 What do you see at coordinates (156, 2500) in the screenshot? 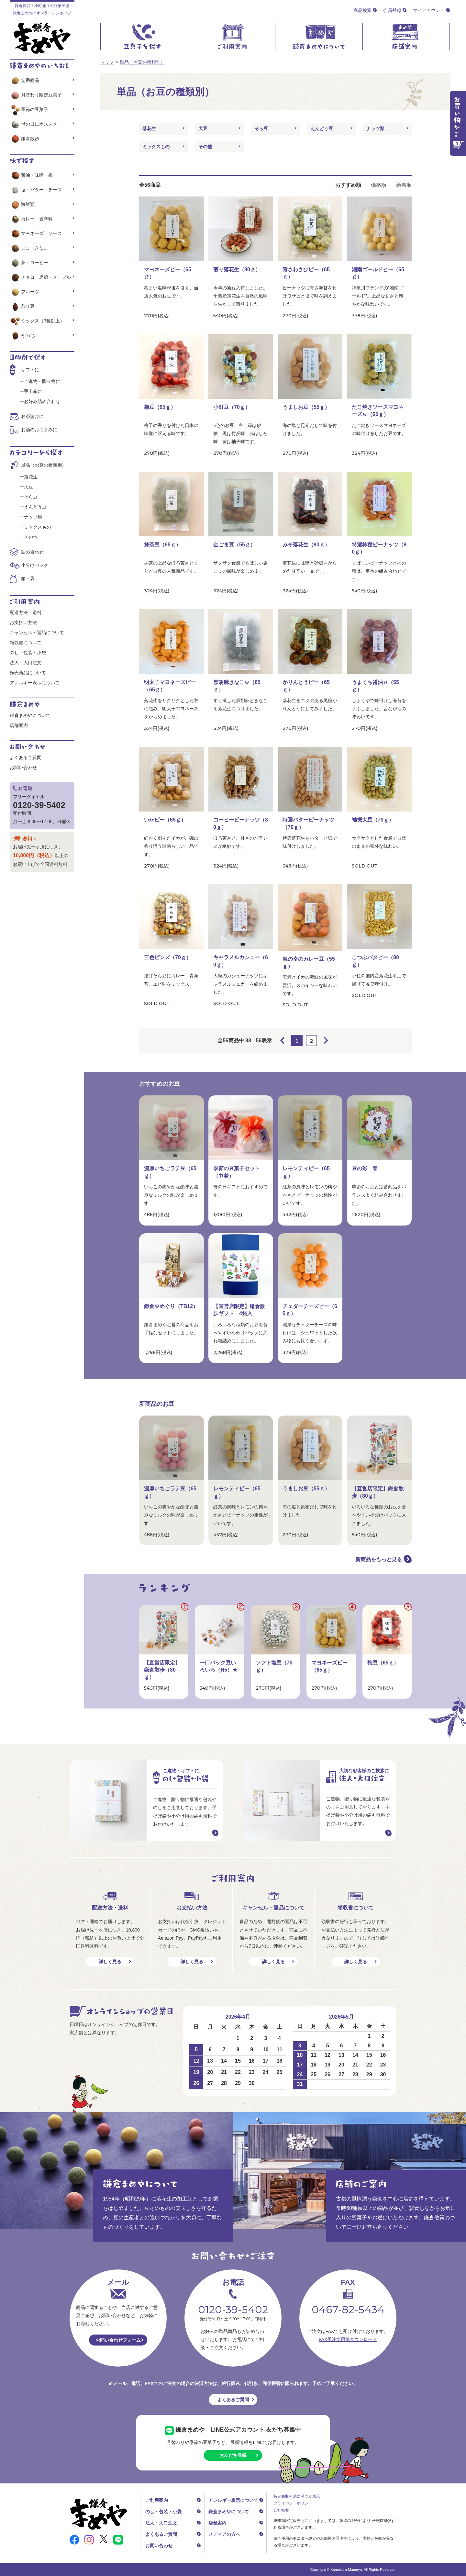
I see `ご利用案内` at bounding box center [156, 2500].